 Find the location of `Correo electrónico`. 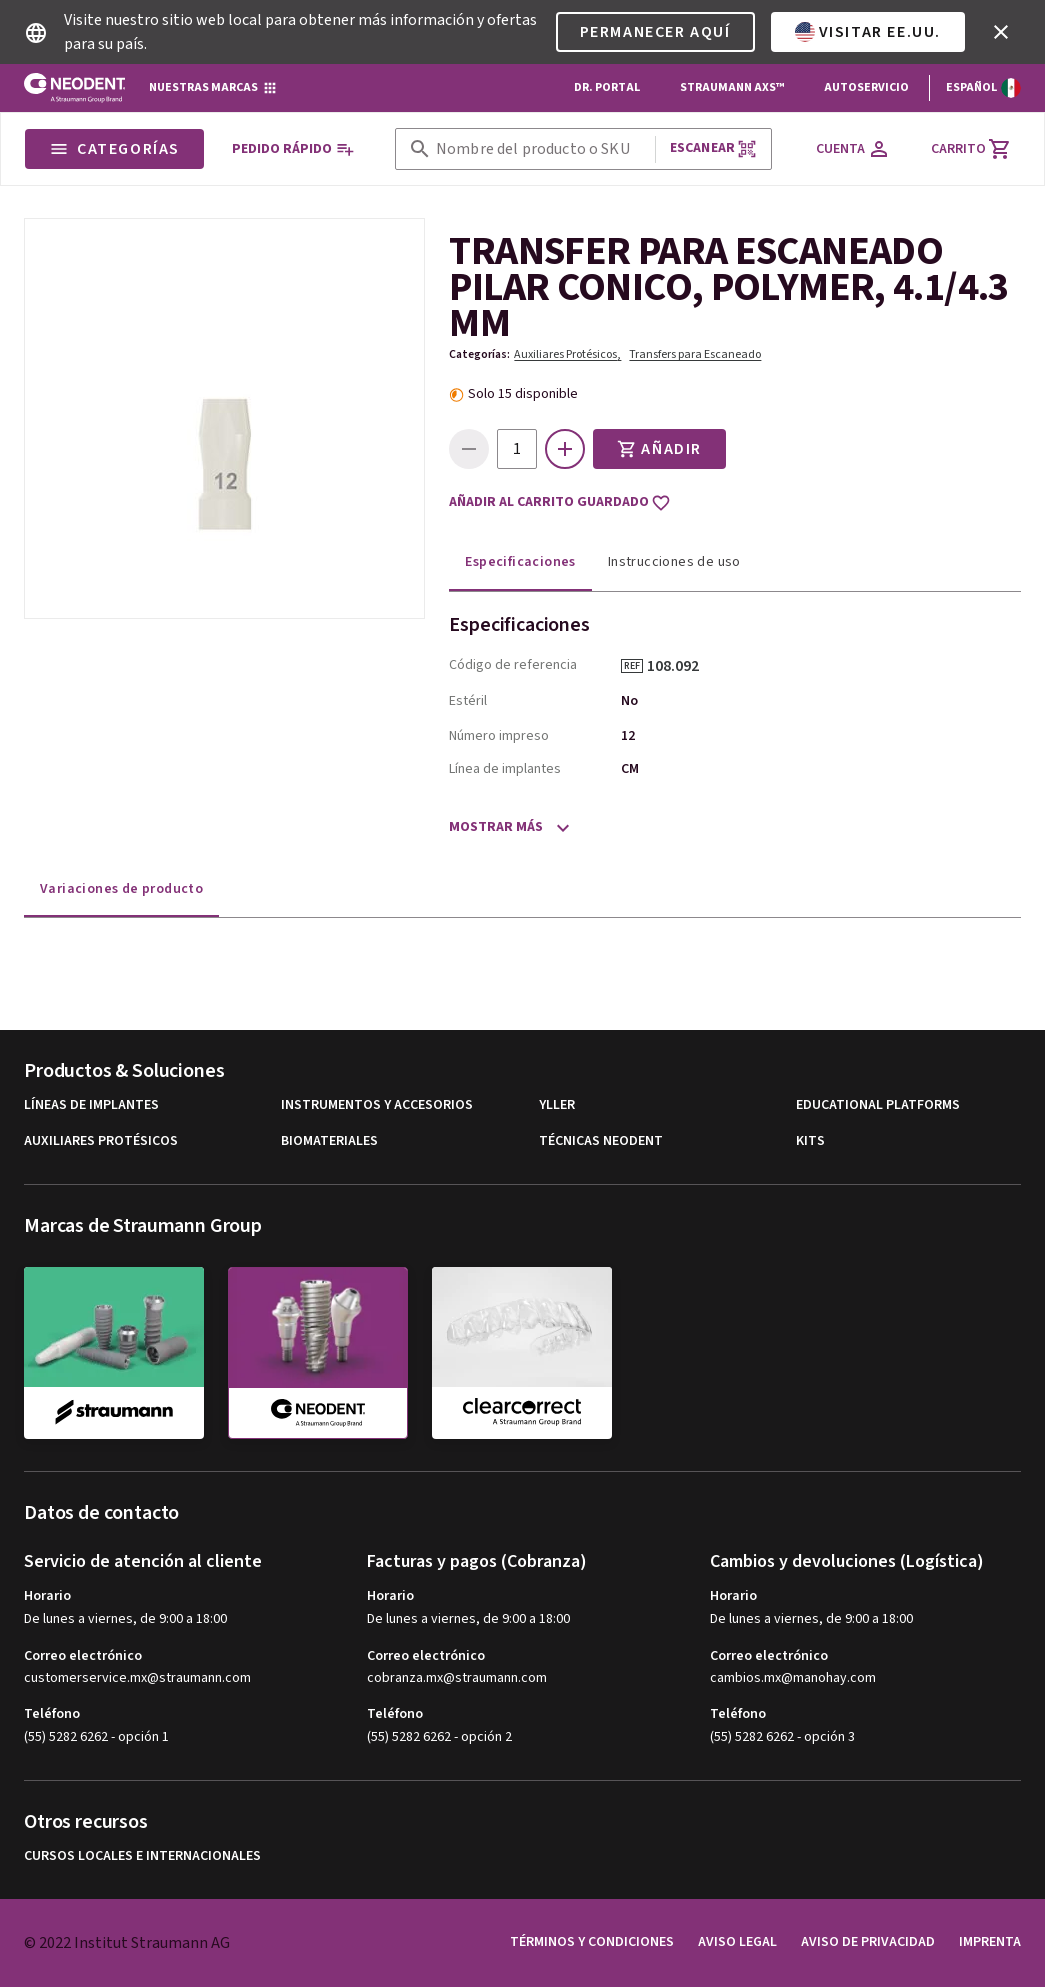

Correo electrónico is located at coordinates (83, 1656).